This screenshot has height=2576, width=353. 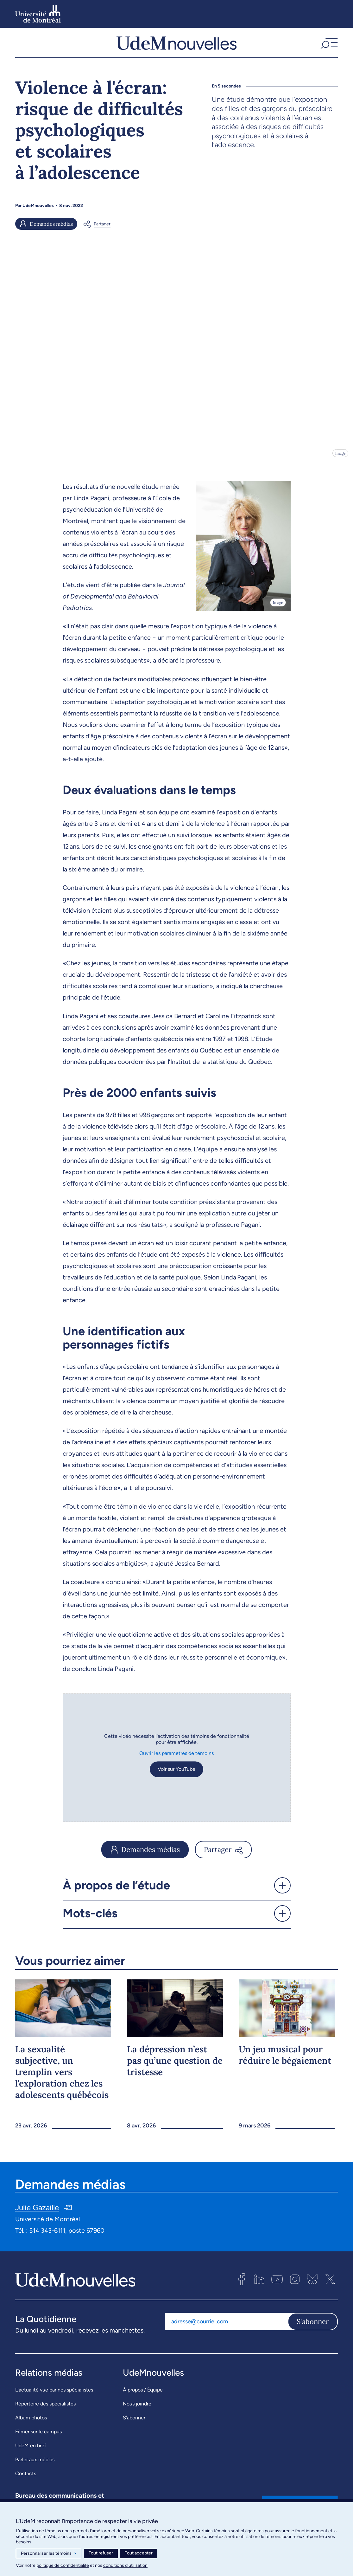 I want to click on Répertoire des spécialistes, so click(x=45, y=2408).